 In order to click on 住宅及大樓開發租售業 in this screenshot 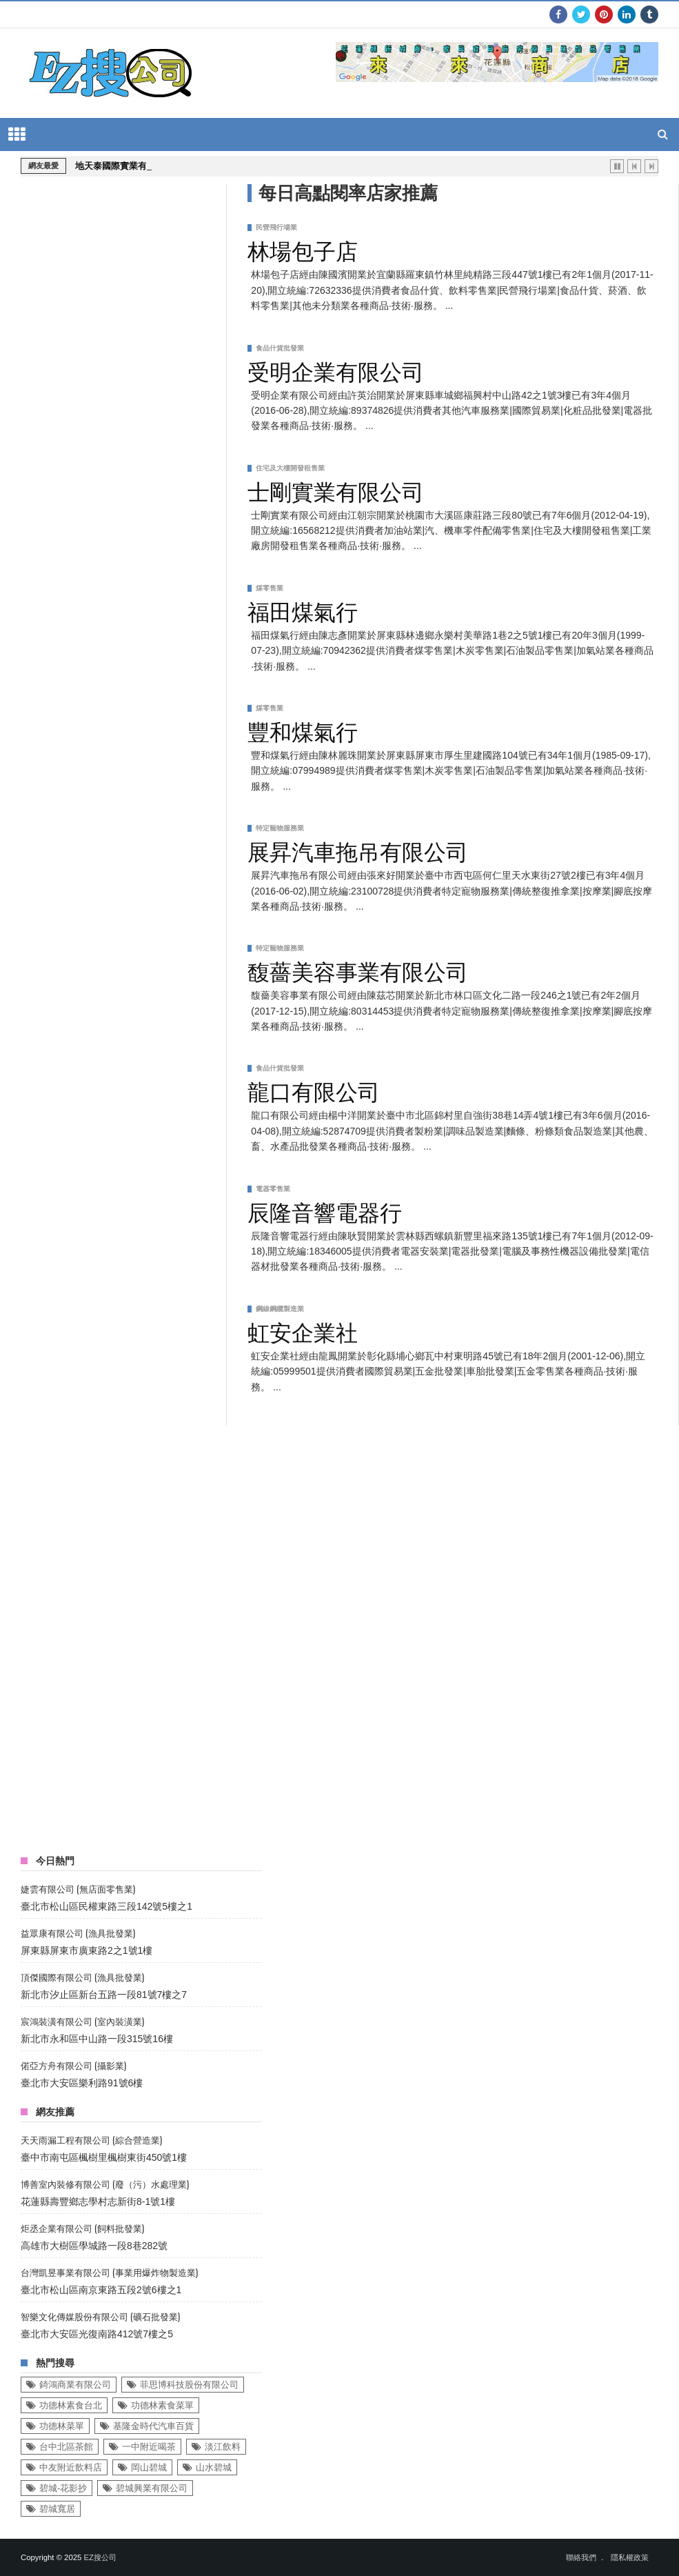, I will do `click(290, 468)`.